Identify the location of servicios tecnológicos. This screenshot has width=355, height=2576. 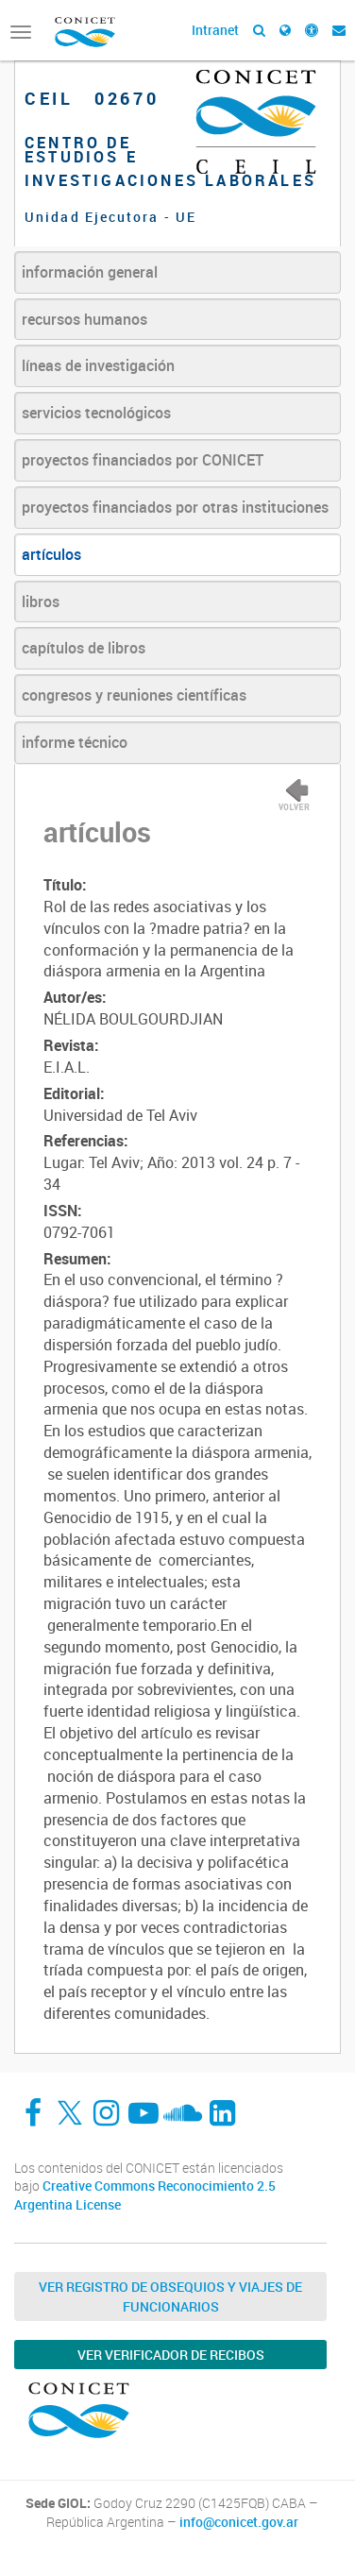
(96, 412).